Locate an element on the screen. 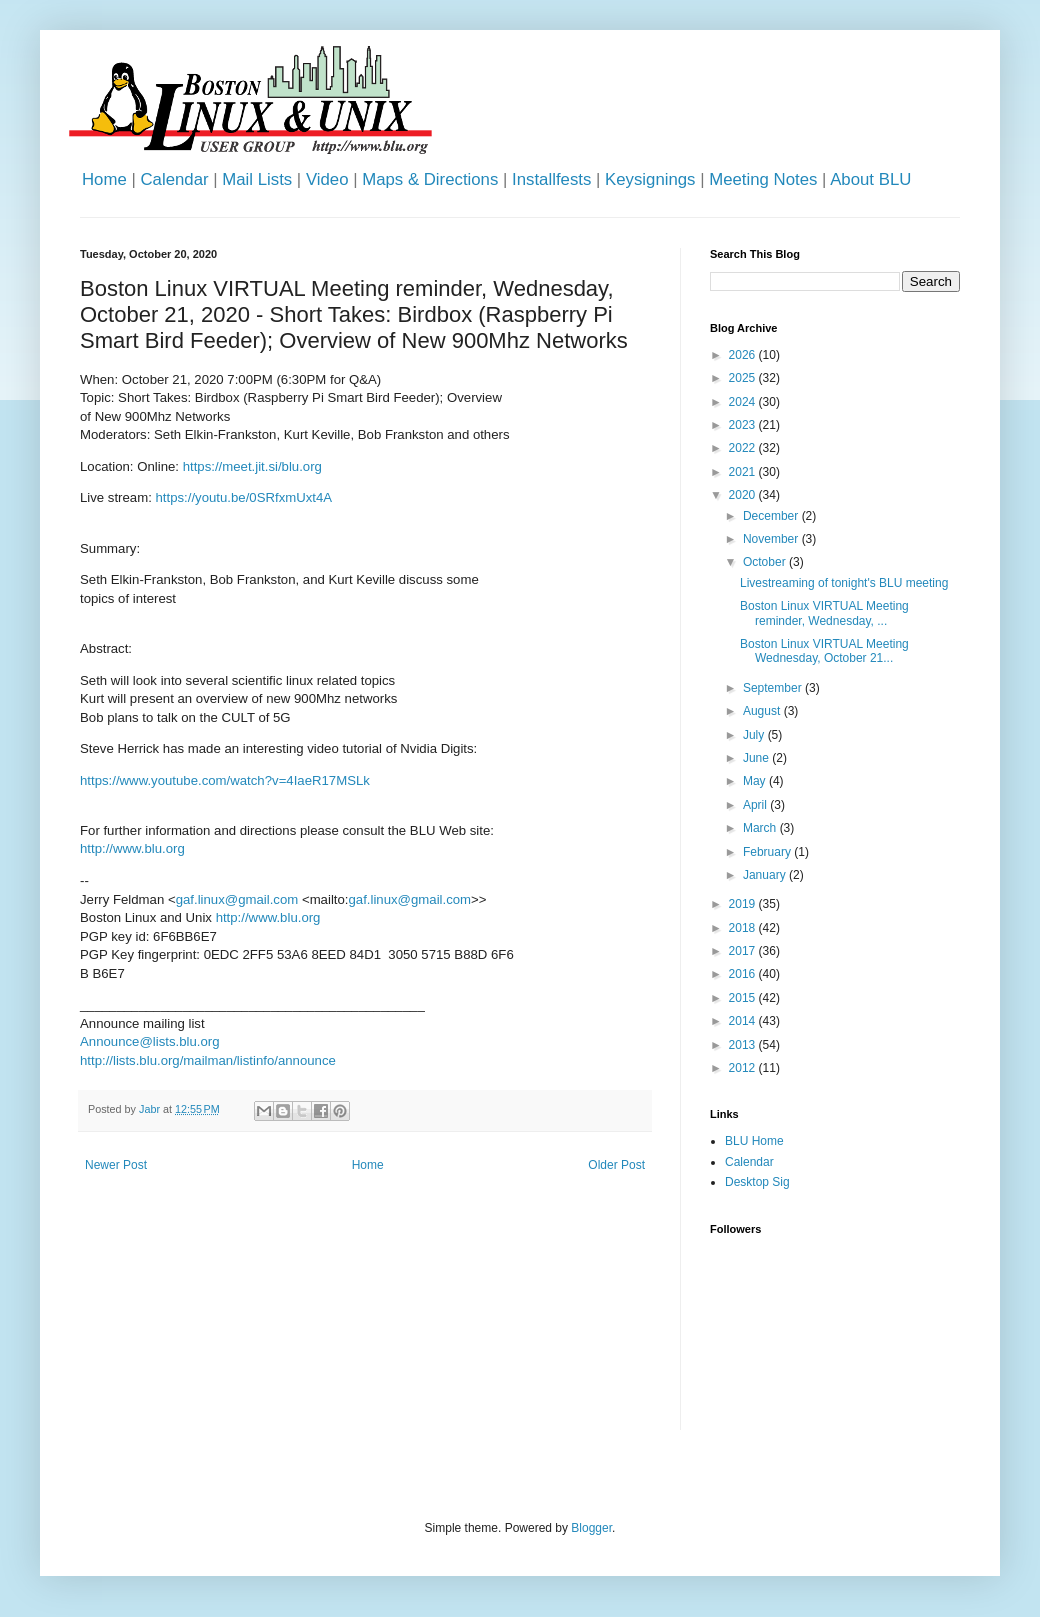 This screenshot has width=1040, height=1617. February is located at coordinates (768, 852).